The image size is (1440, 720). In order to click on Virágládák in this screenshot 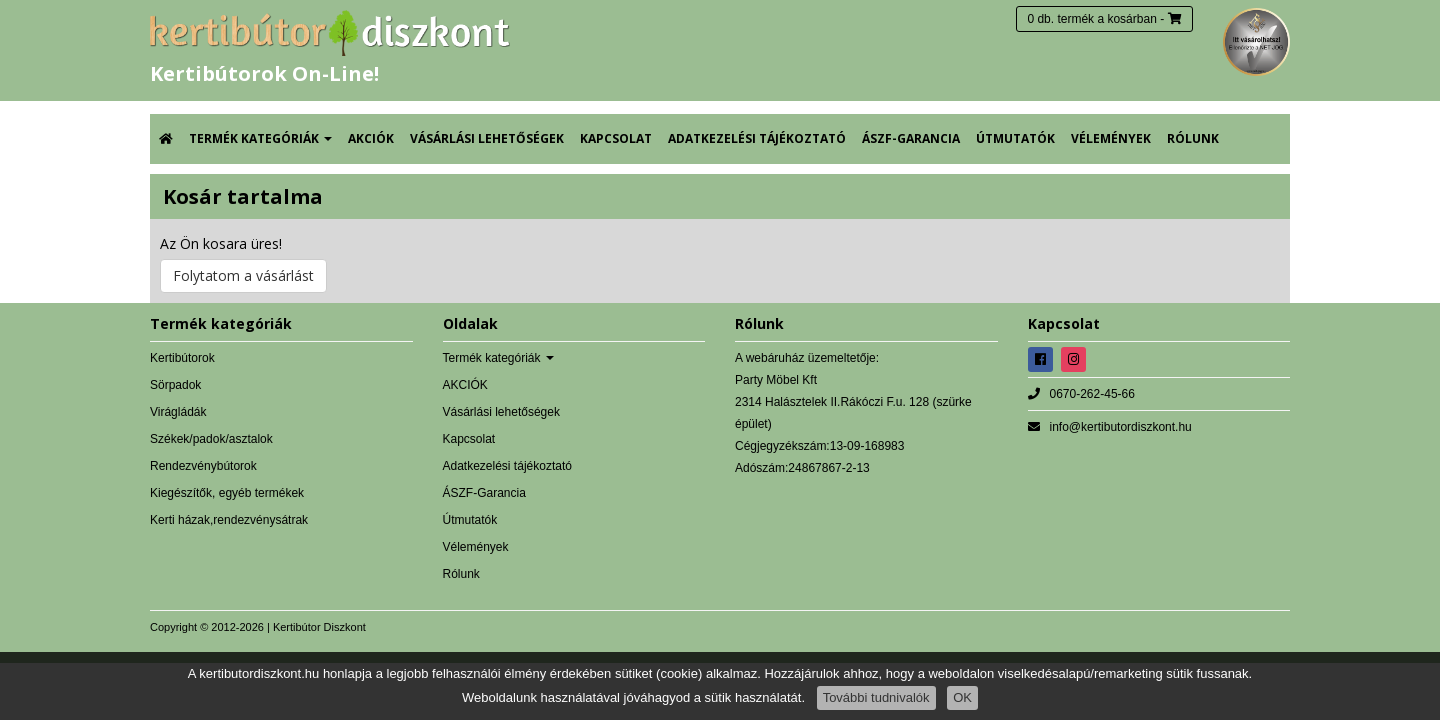, I will do `click(178, 412)`.